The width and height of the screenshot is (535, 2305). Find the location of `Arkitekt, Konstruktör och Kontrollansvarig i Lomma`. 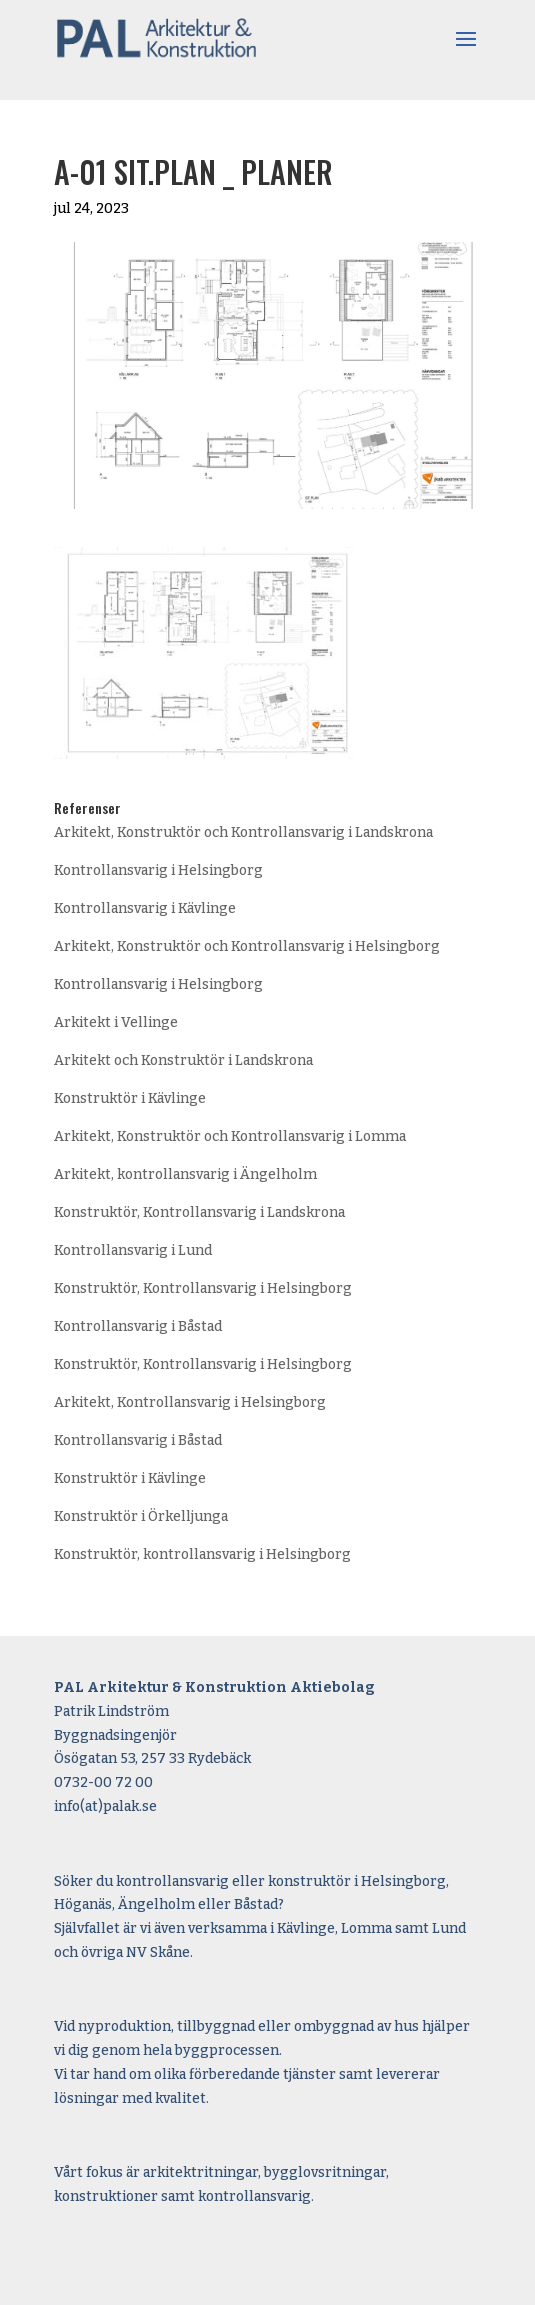

Arkitekt, Konstruktör och Kontrollansvarig i Lomma is located at coordinates (230, 1136).